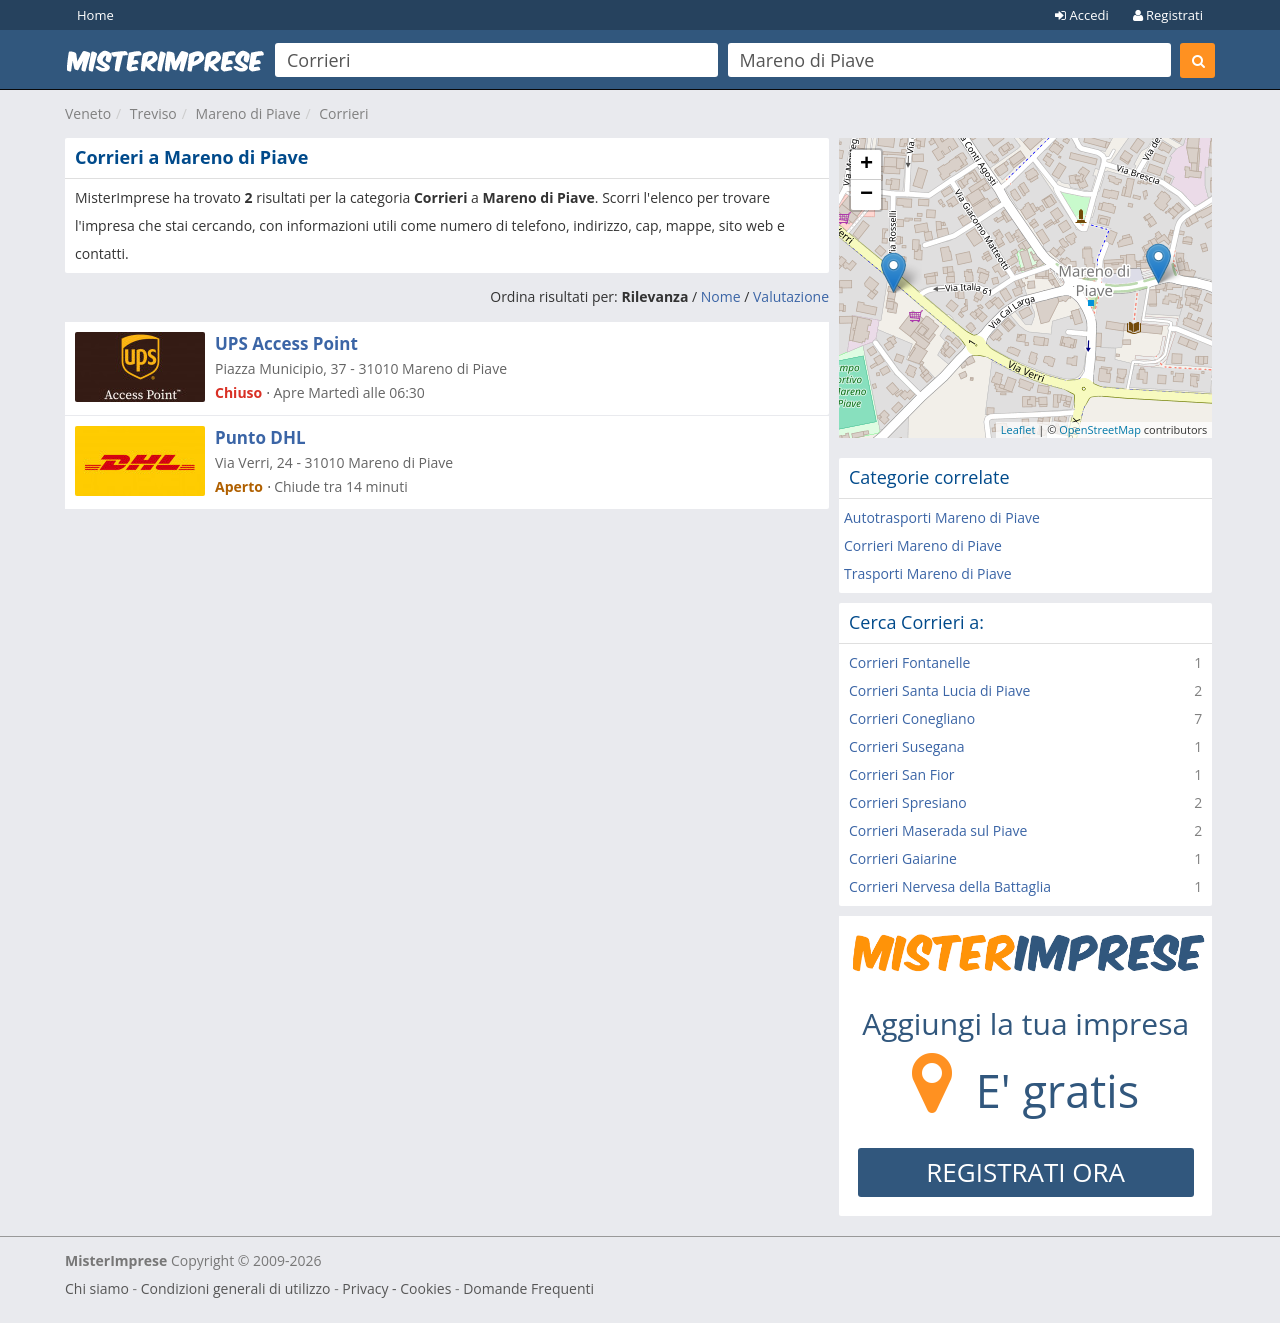  What do you see at coordinates (912, 718) in the screenshot?
I see `Corrieri Conegliano` at bounding box center [912, 718].